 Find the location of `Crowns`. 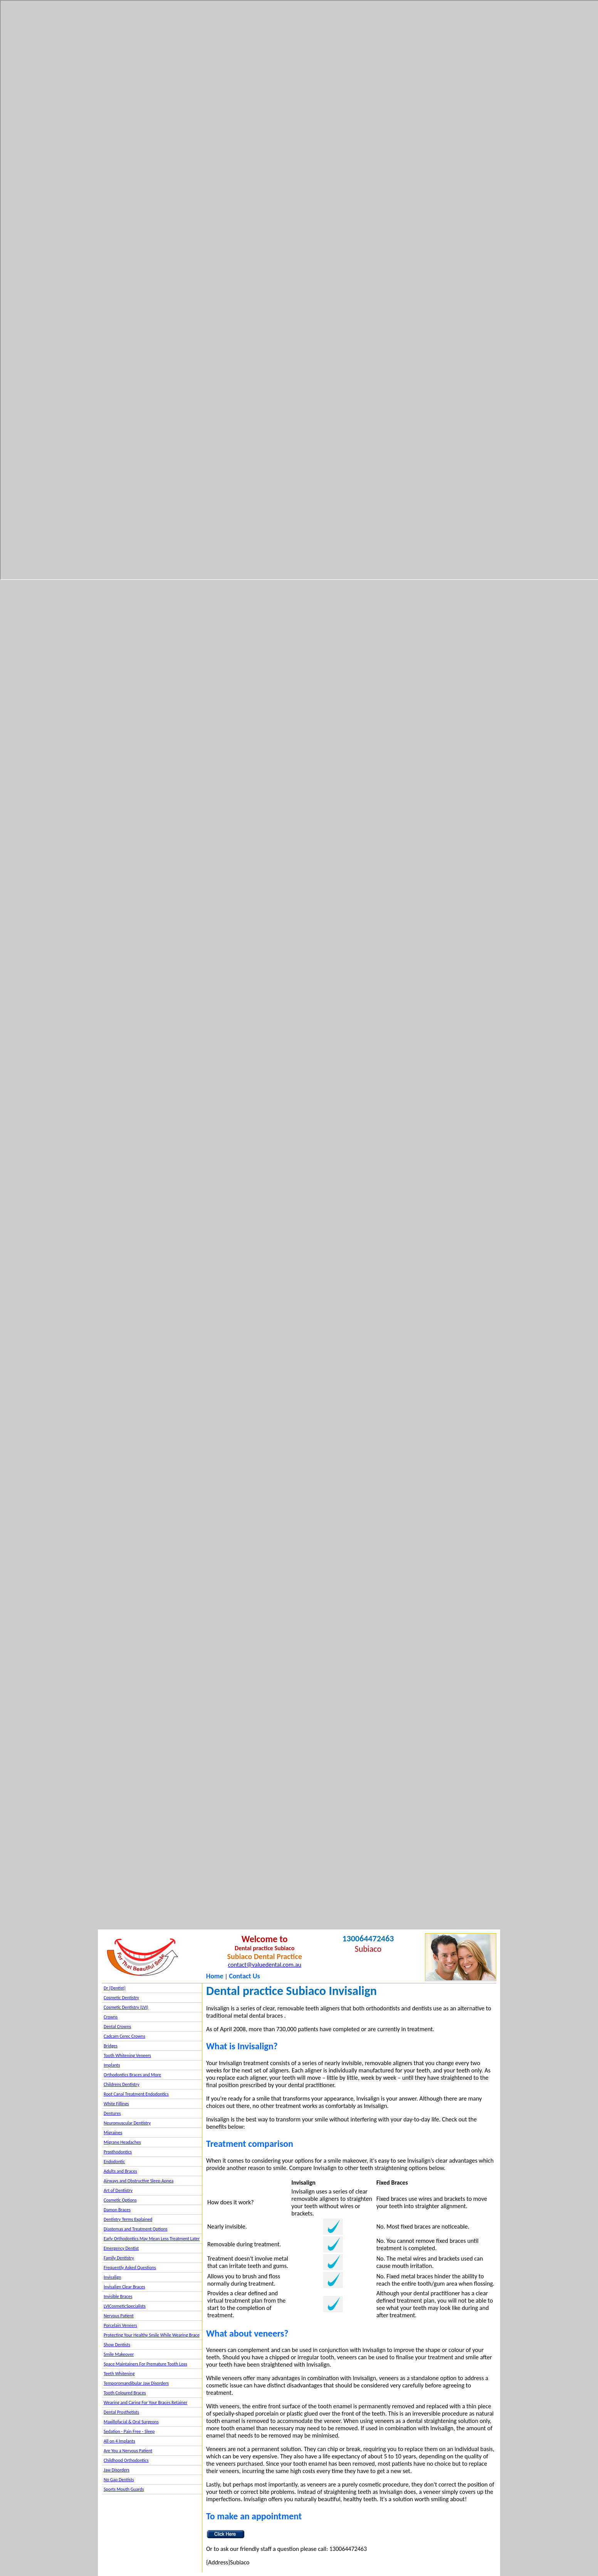

Crowns is located at coordinates (111, 2017).